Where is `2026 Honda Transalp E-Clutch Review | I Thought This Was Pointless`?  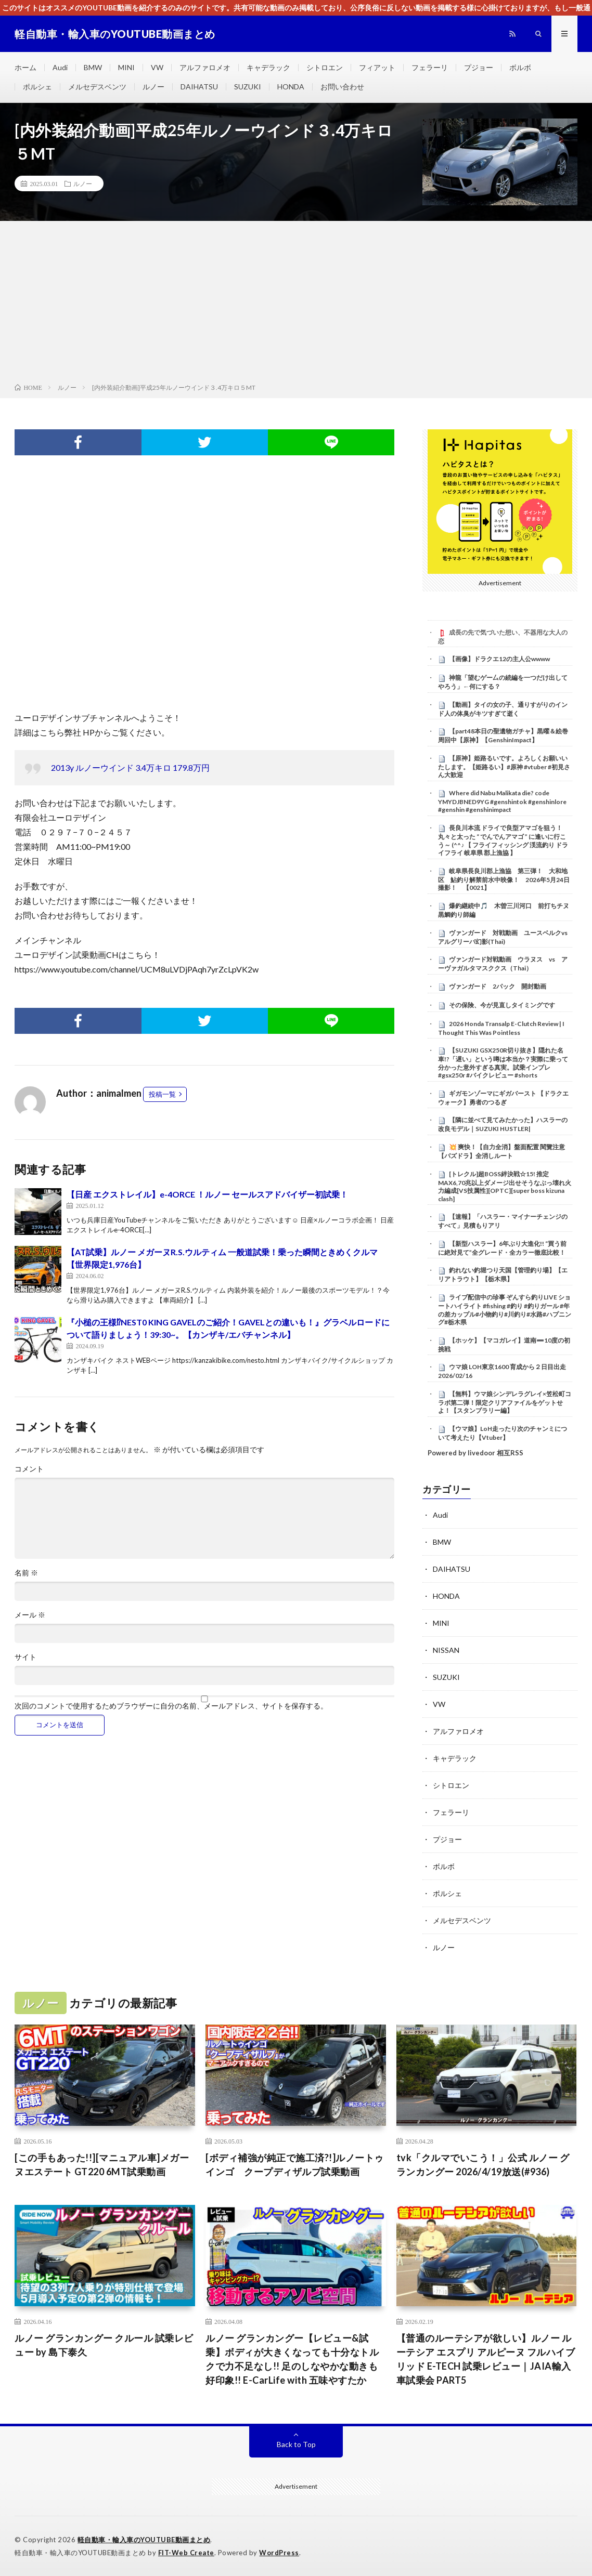
2026 Honda Transalp E-Clutch Review | I Thought This Was Pointless is located at coordinates (501, 1028).